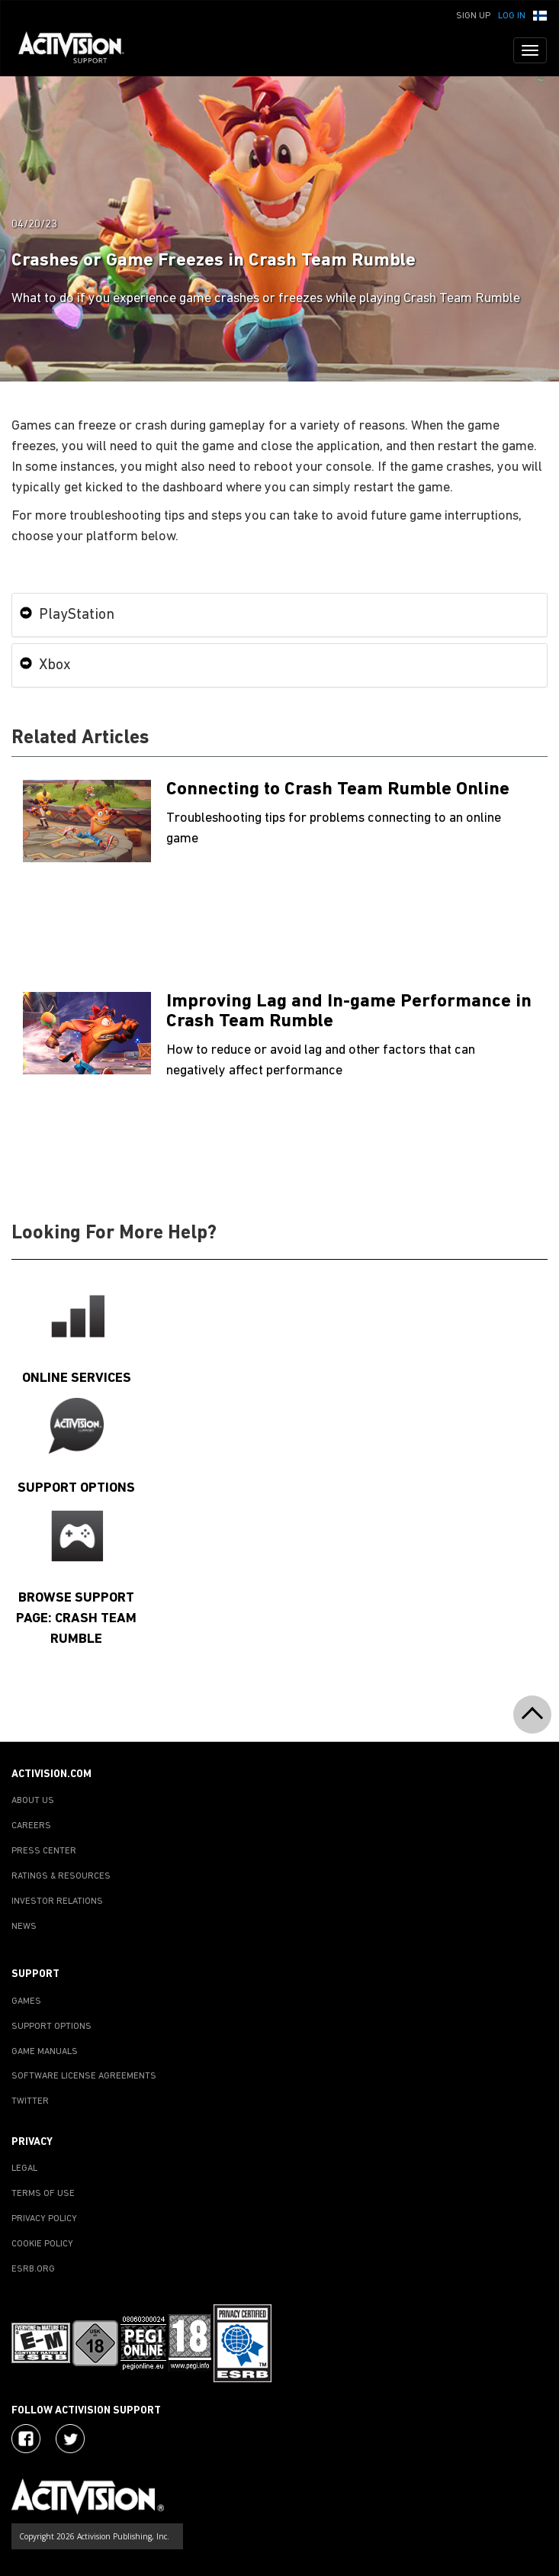 The width and height of the screenshot is (559, 2576). Describe the element at coordinates (43, 2193) in the screenshot. I see `TERMS OF USE` at that location.